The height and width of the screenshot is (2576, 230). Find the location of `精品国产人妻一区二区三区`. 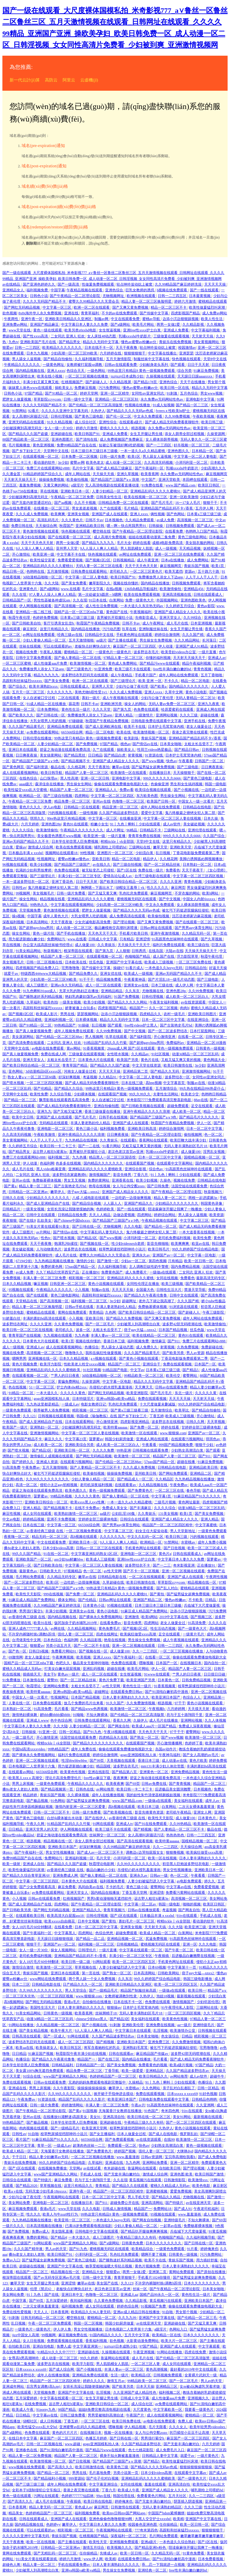

精品国产人妻一区二区三区 is located at coordinates (87, 773).